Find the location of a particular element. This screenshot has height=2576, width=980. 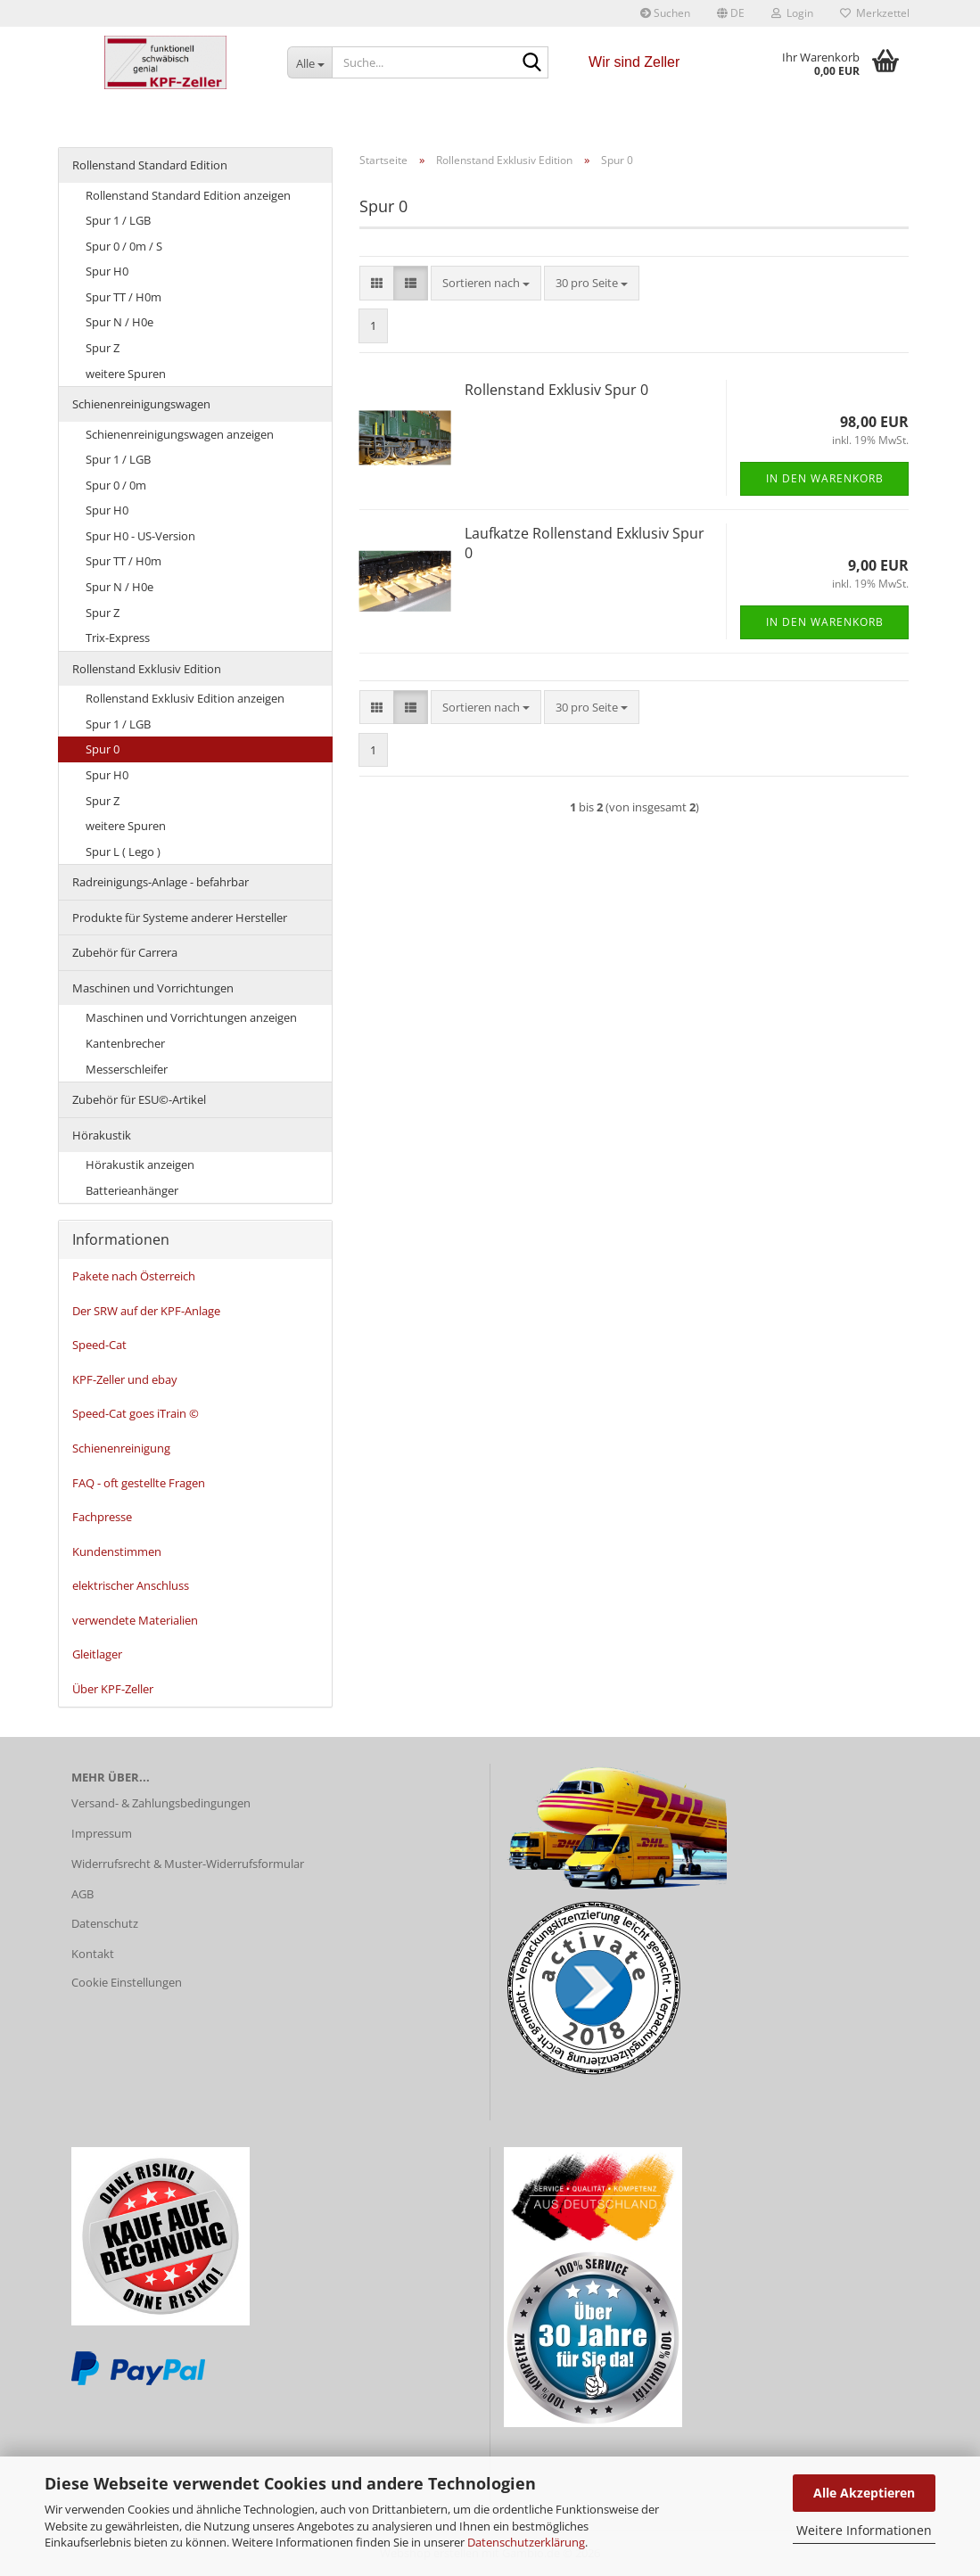

Speed-Cat goes iTrain © is located at coordinates (135, 1413).